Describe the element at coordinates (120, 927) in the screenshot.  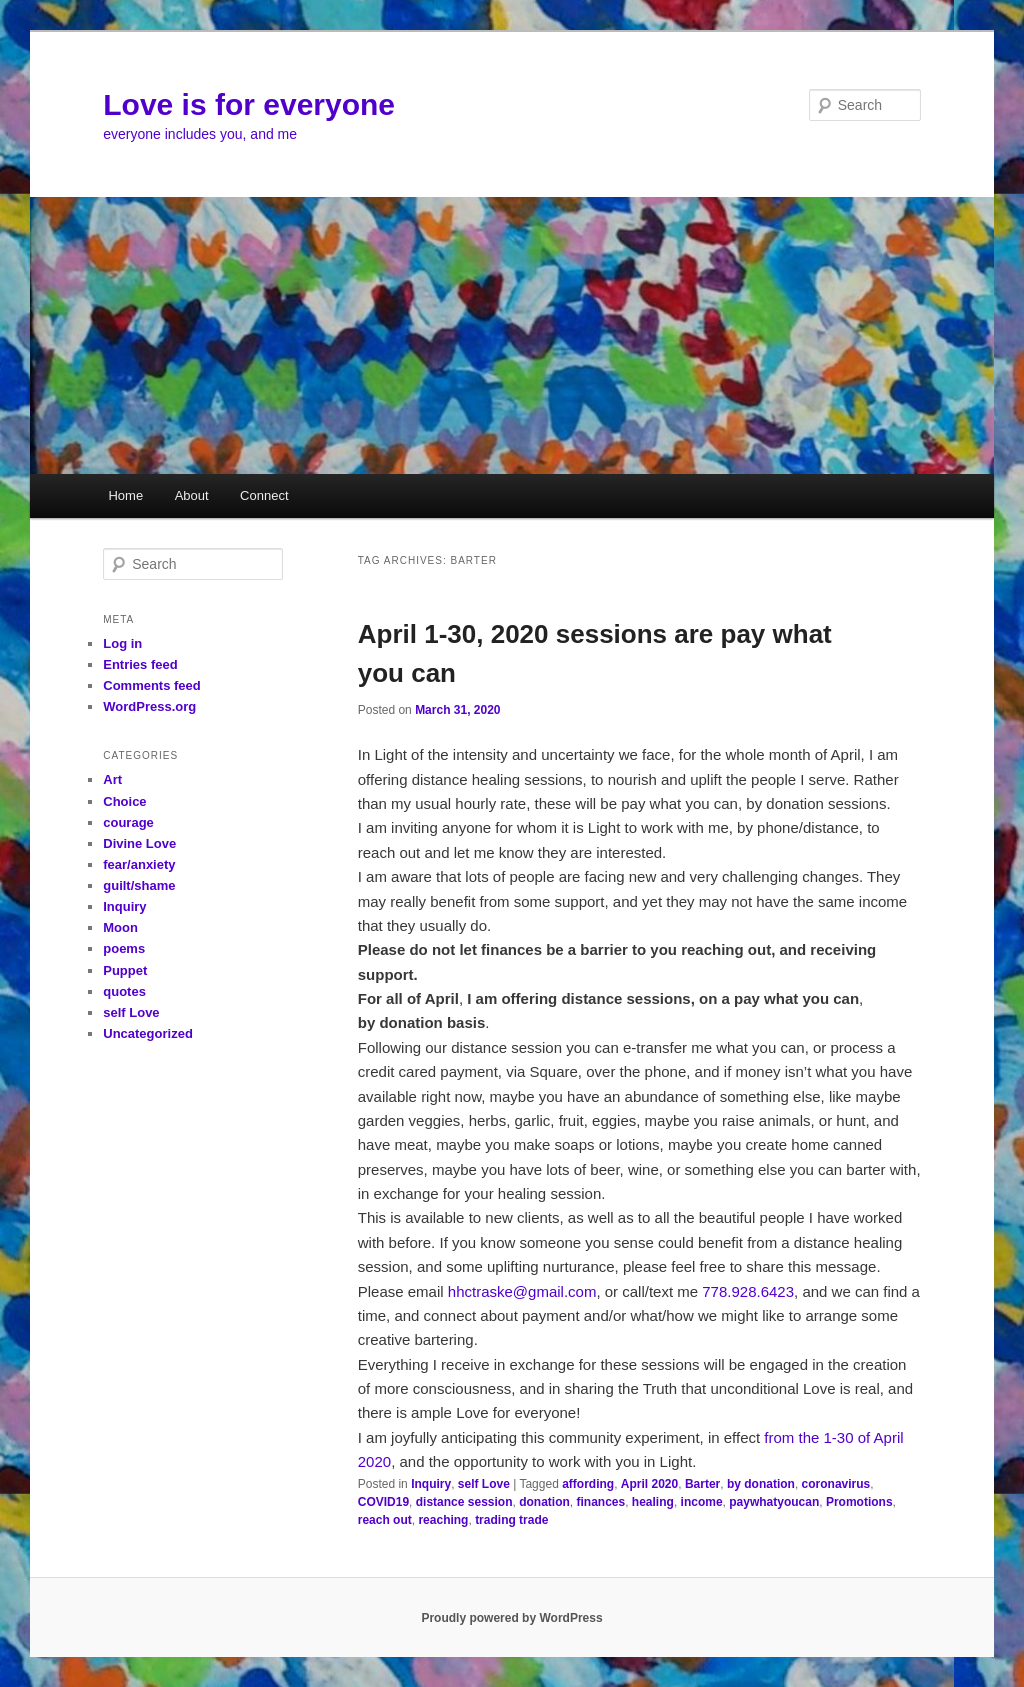
I see `Moon` at that location.